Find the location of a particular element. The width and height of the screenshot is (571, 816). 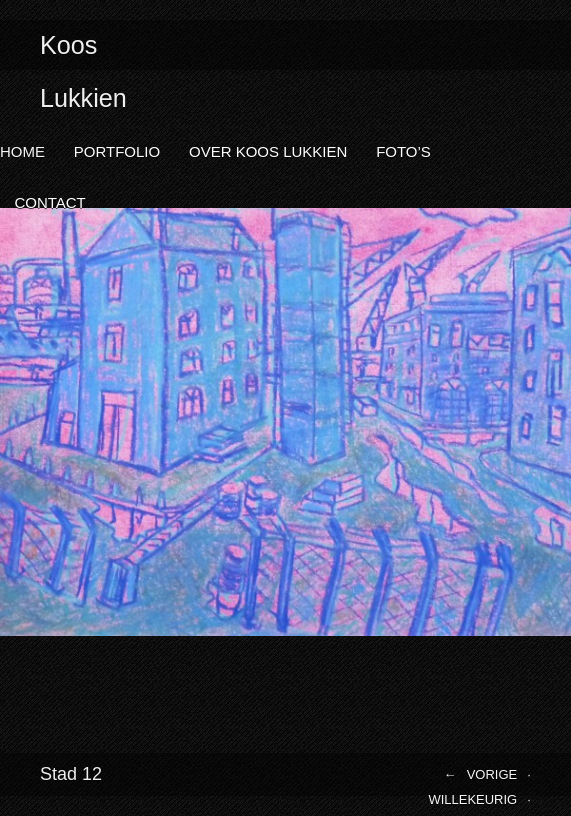

Contact is located at coordinates (49, 202).